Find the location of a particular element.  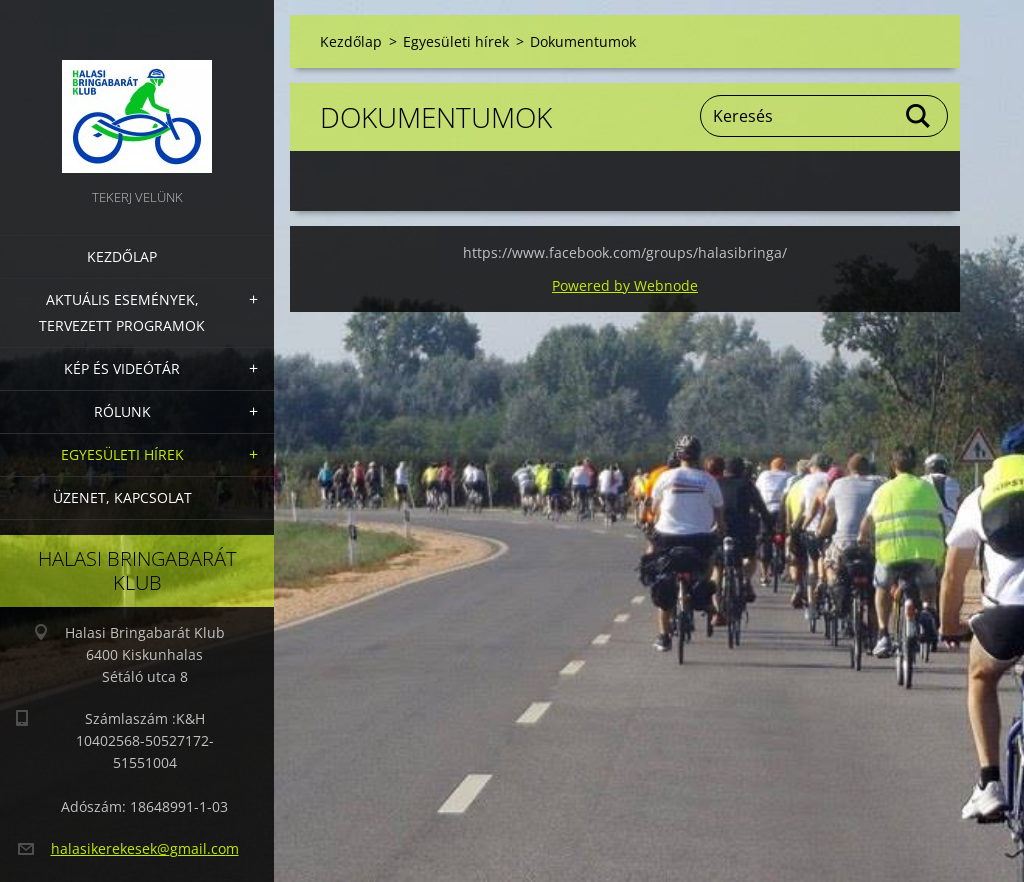

Kép és videótár is located at coordinates (122, 368).